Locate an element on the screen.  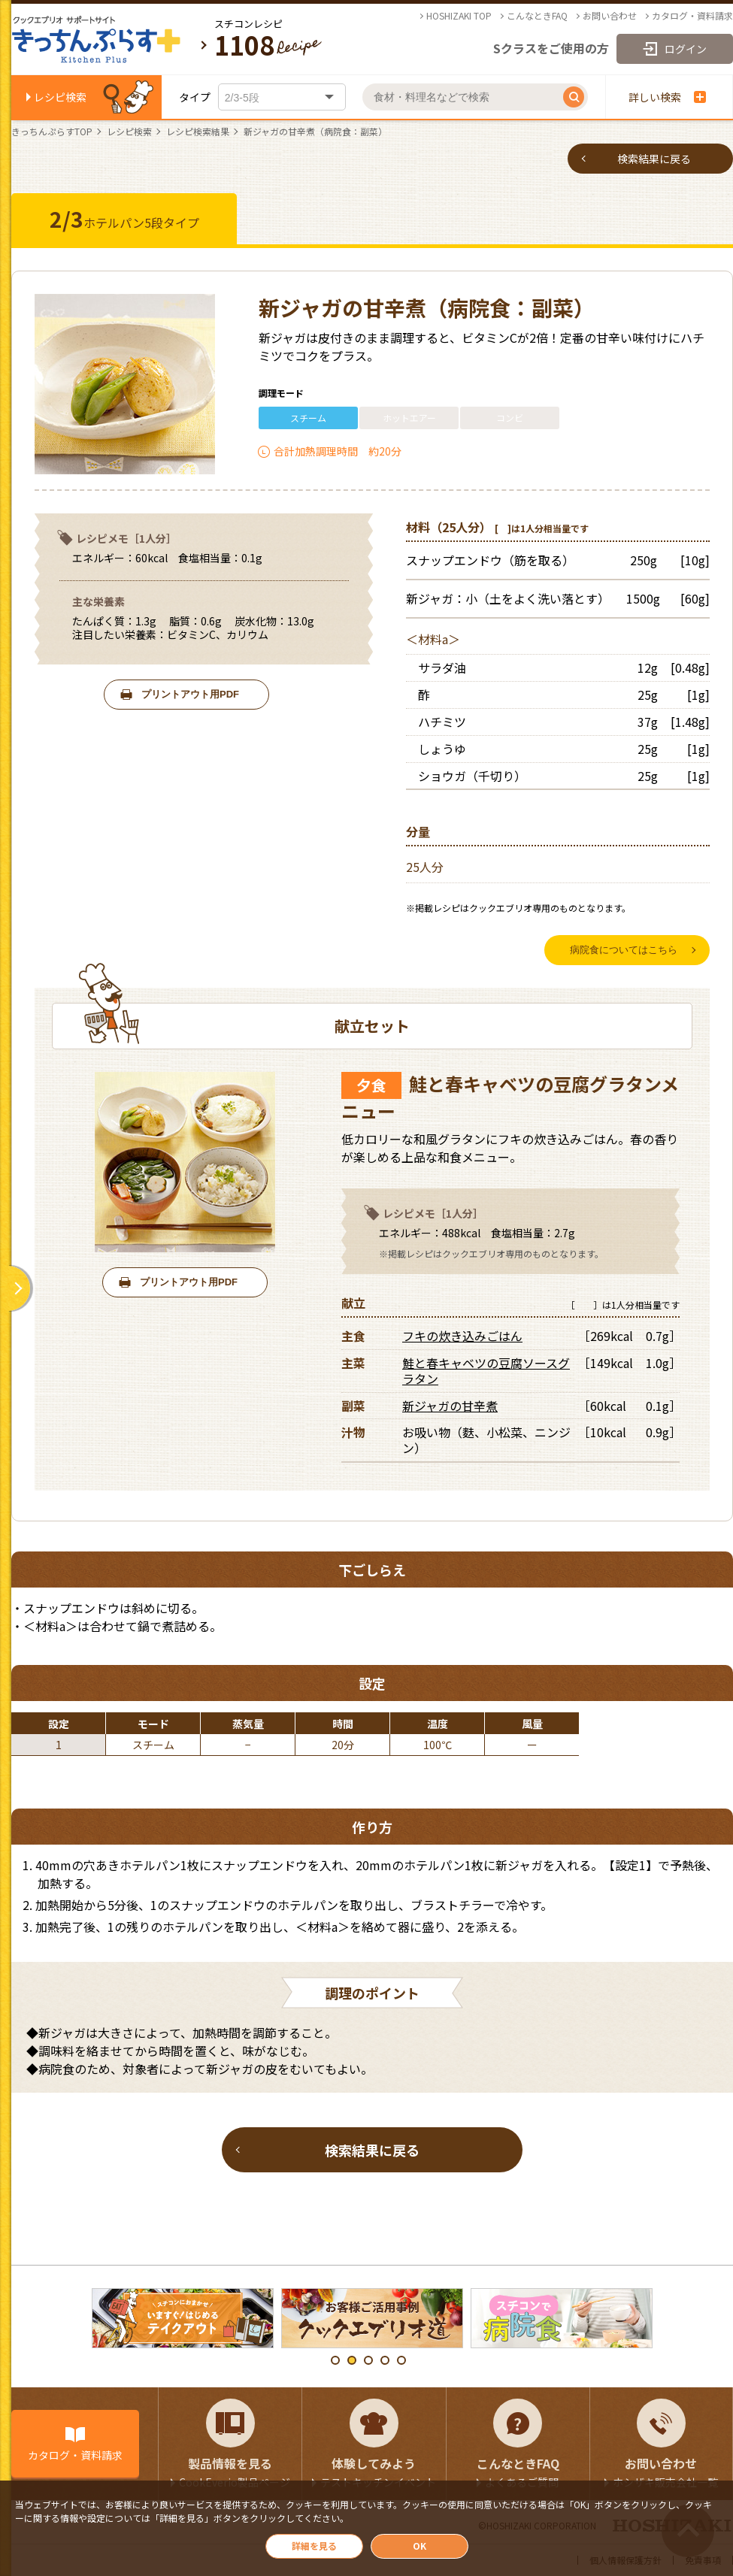
OK is located at coordinates (419, 2545).